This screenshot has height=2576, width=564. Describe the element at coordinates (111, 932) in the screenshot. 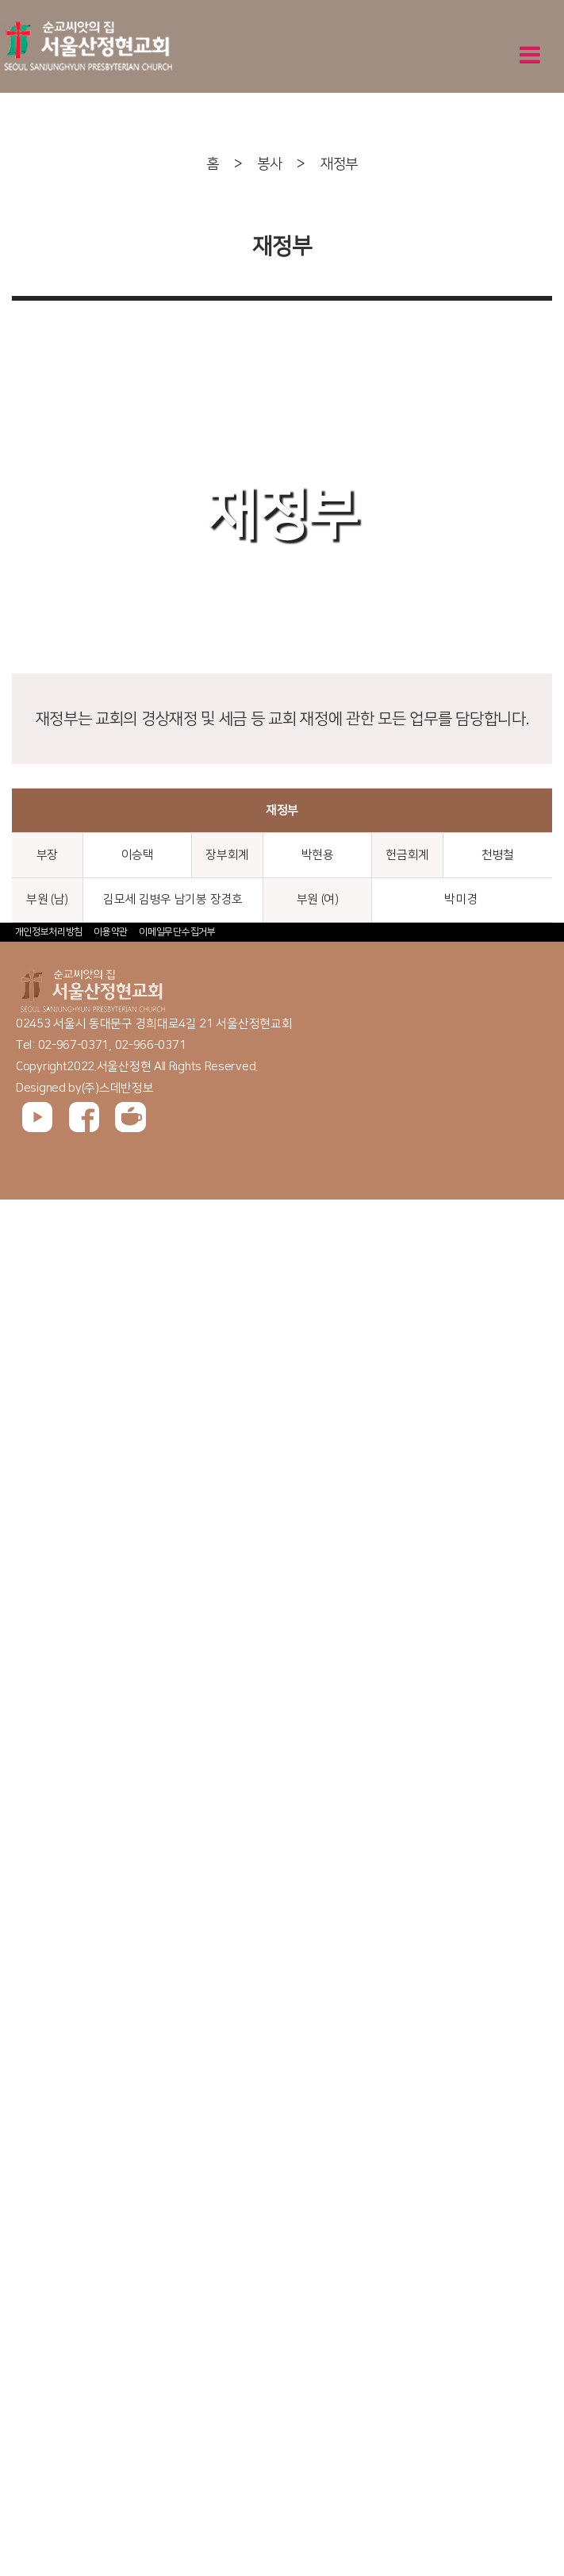

I see `이용약관` at that location.